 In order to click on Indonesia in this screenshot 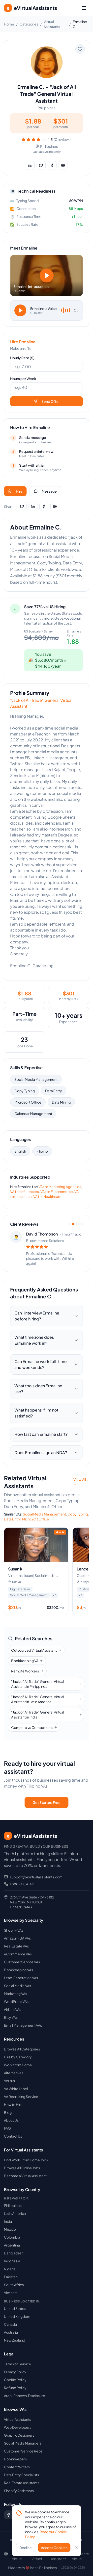, I will do `click(12, 2261)`.